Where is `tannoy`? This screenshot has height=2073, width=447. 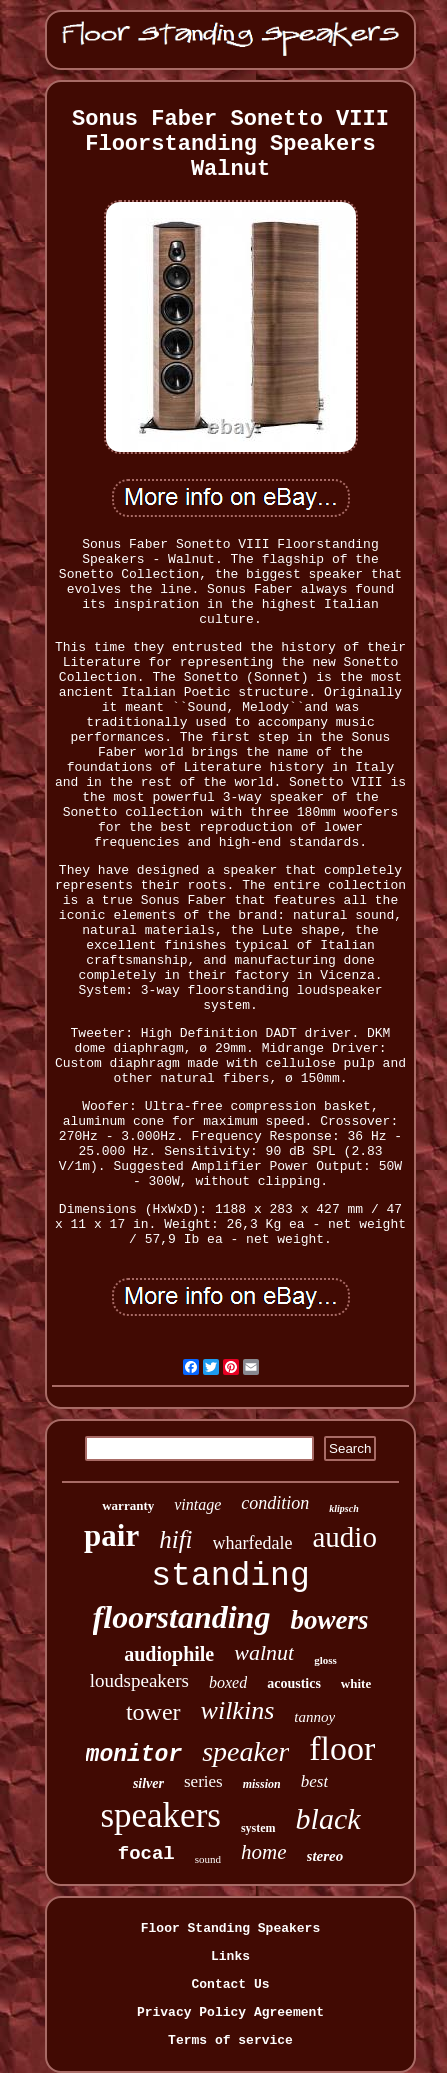
tannoy is located at coordinates (314, 1717).